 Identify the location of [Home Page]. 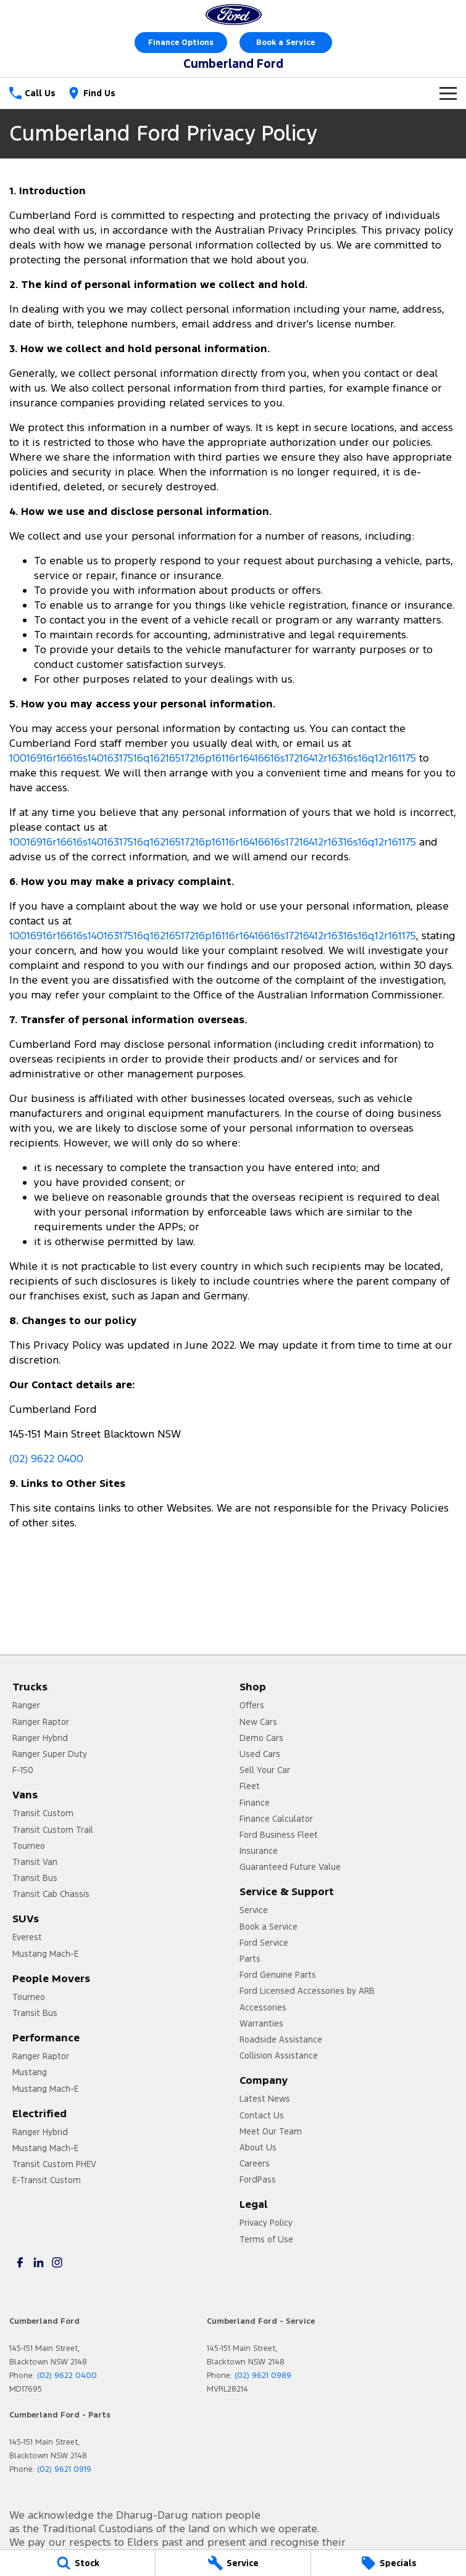
(233, 14).